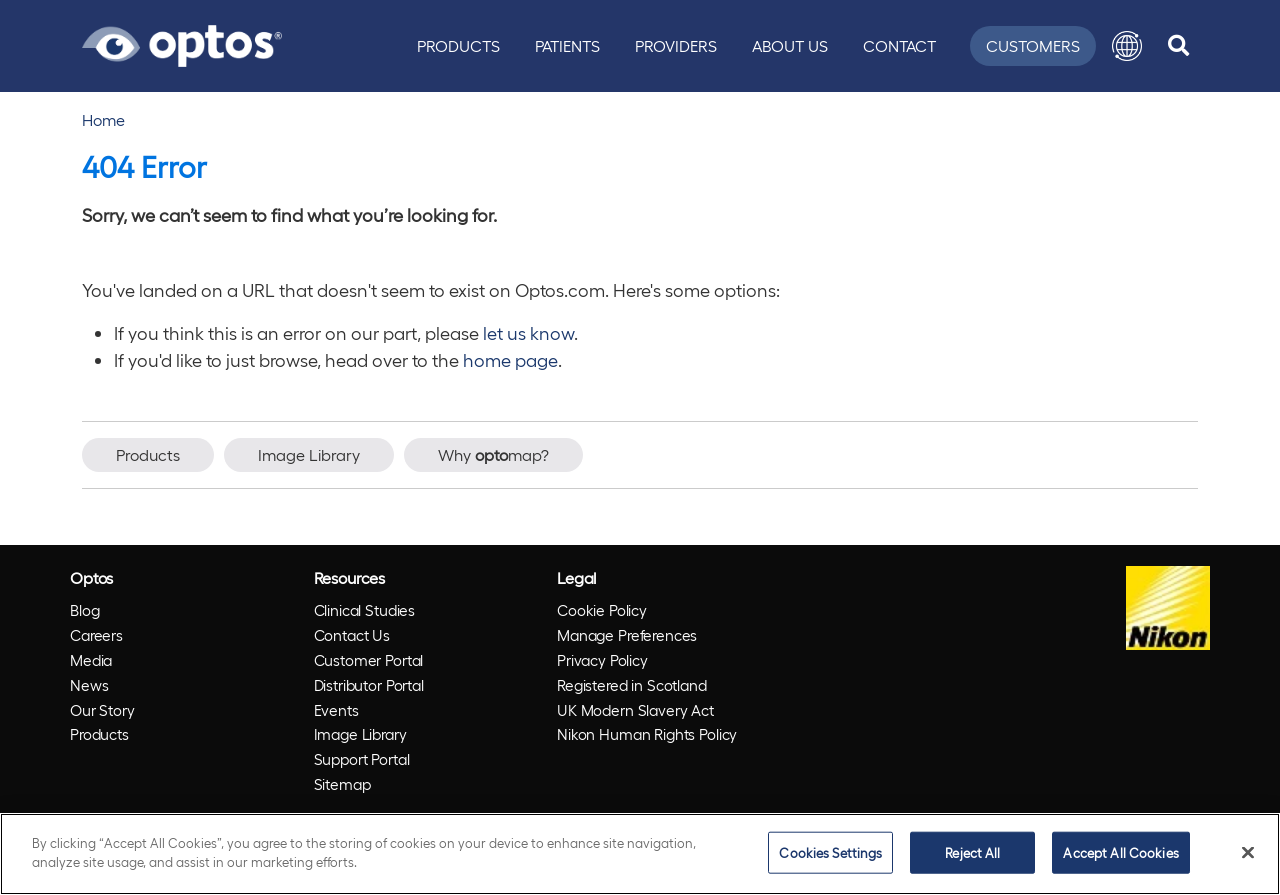 Image resolution: width=1280 pixels, height=895 pixels. What do you see at coordinates (103, 119) in the screenshot?
I see `Home` at bounding box center [103, 119].